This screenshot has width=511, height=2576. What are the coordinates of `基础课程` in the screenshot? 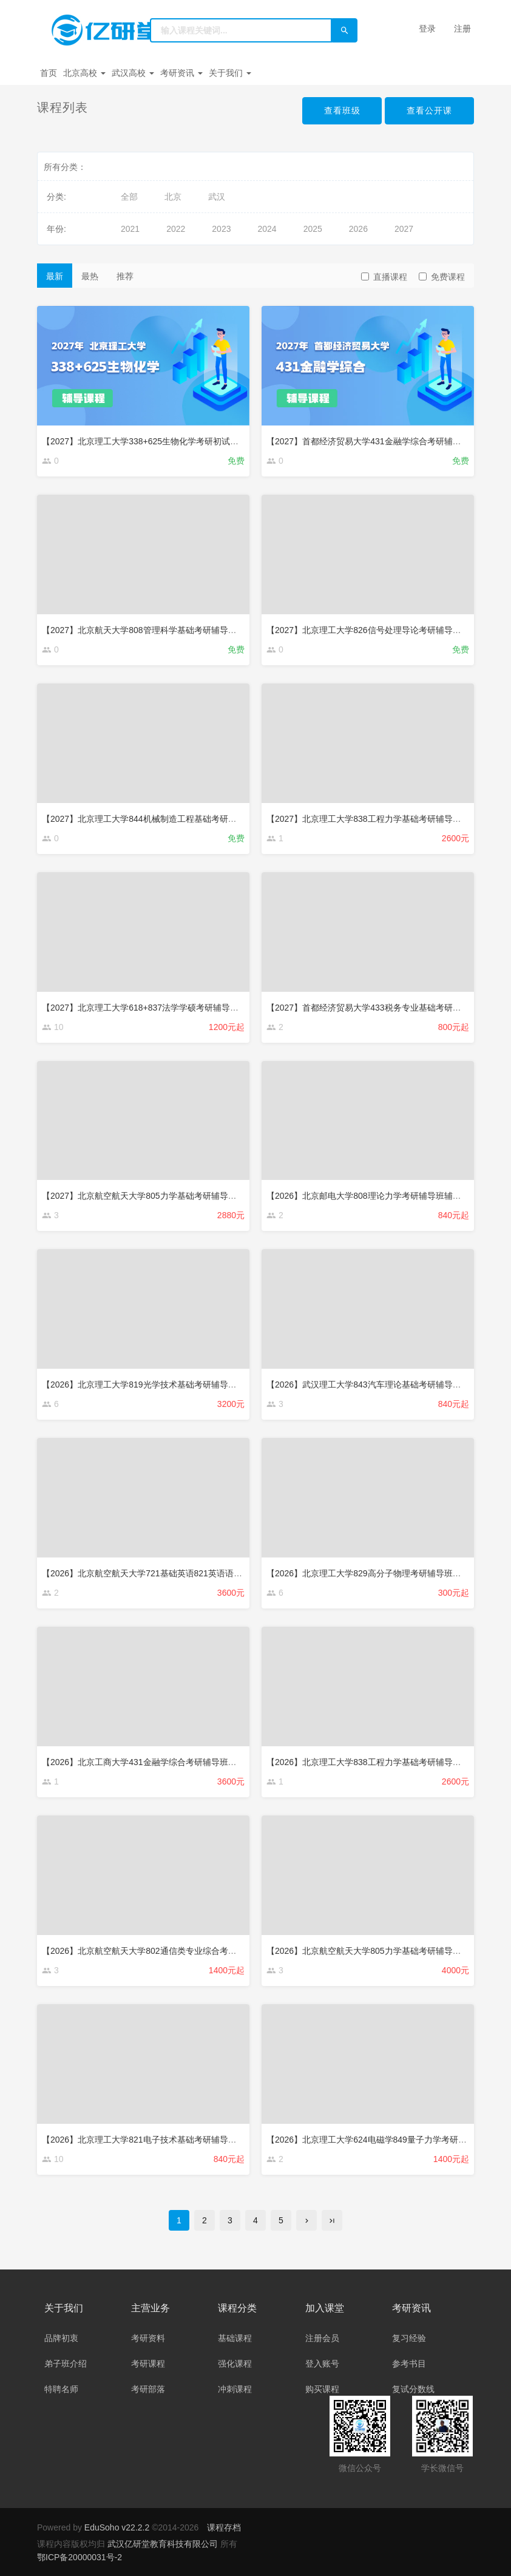 It's located at (235, 2338).